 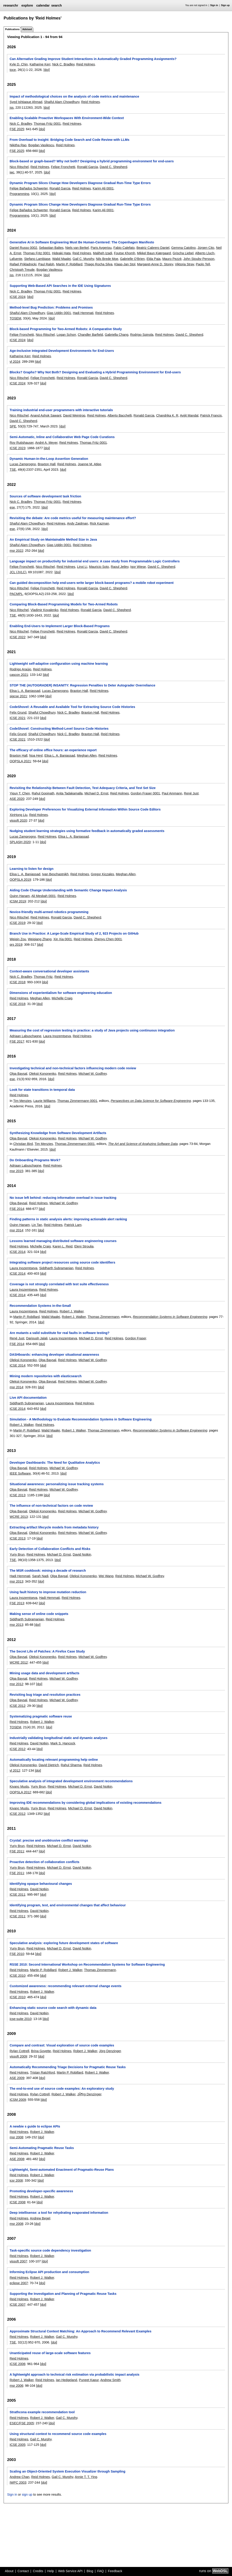 What do you see at coordinates (58, 1738) in the screenshot?
I see `Industrially validating longitudinal static and dynamic analyses` at bounding box center [58, 1738].